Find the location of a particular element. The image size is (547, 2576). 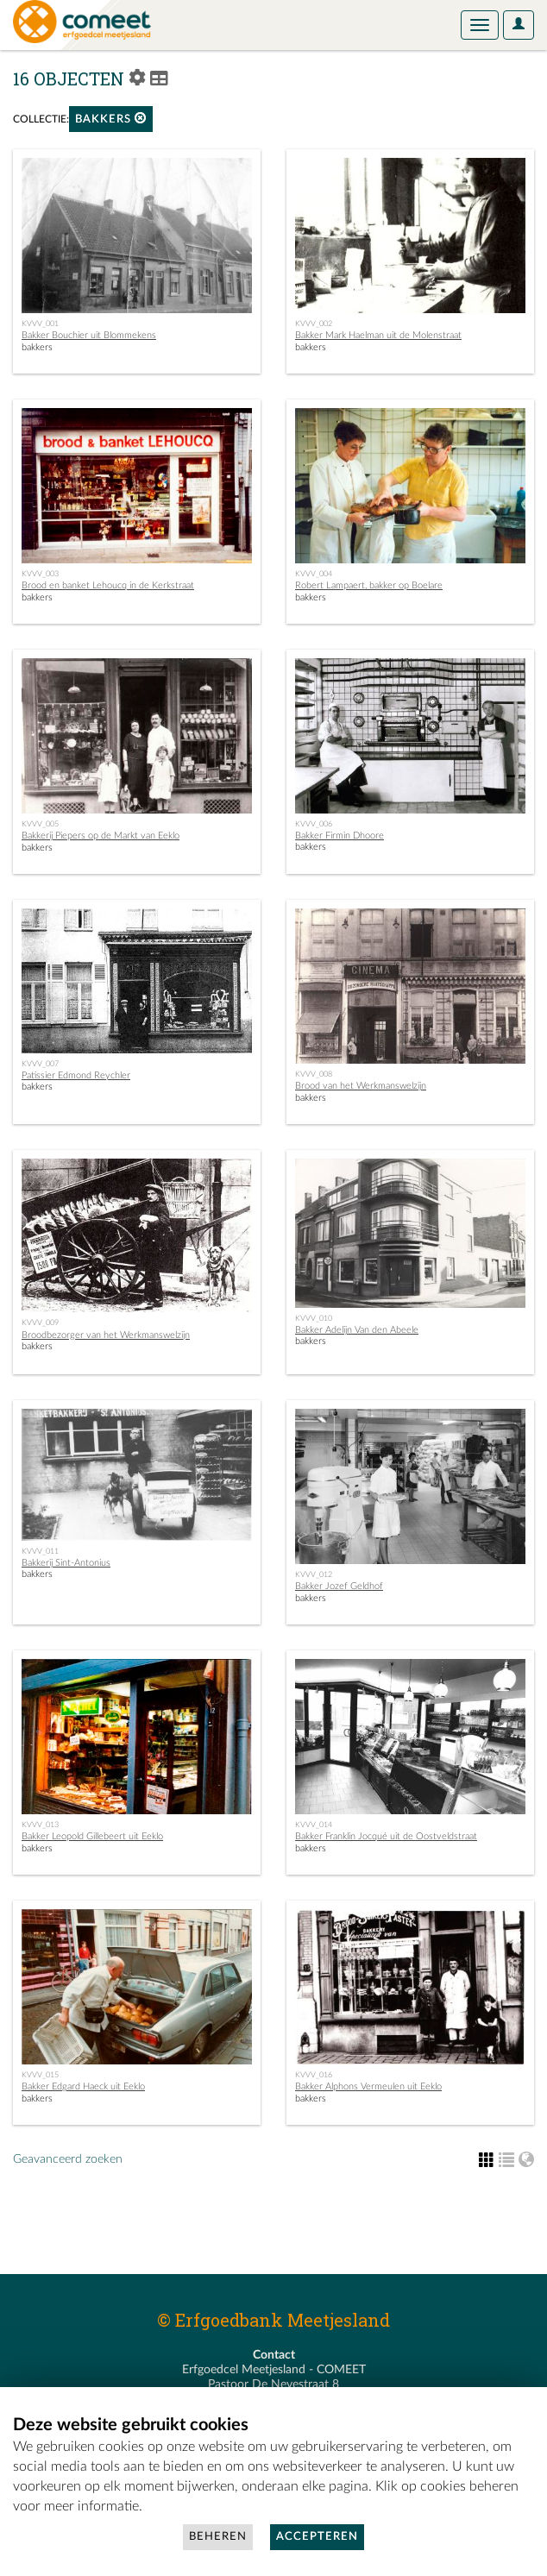

KVVV_001 is located at coordinates (40, 323).